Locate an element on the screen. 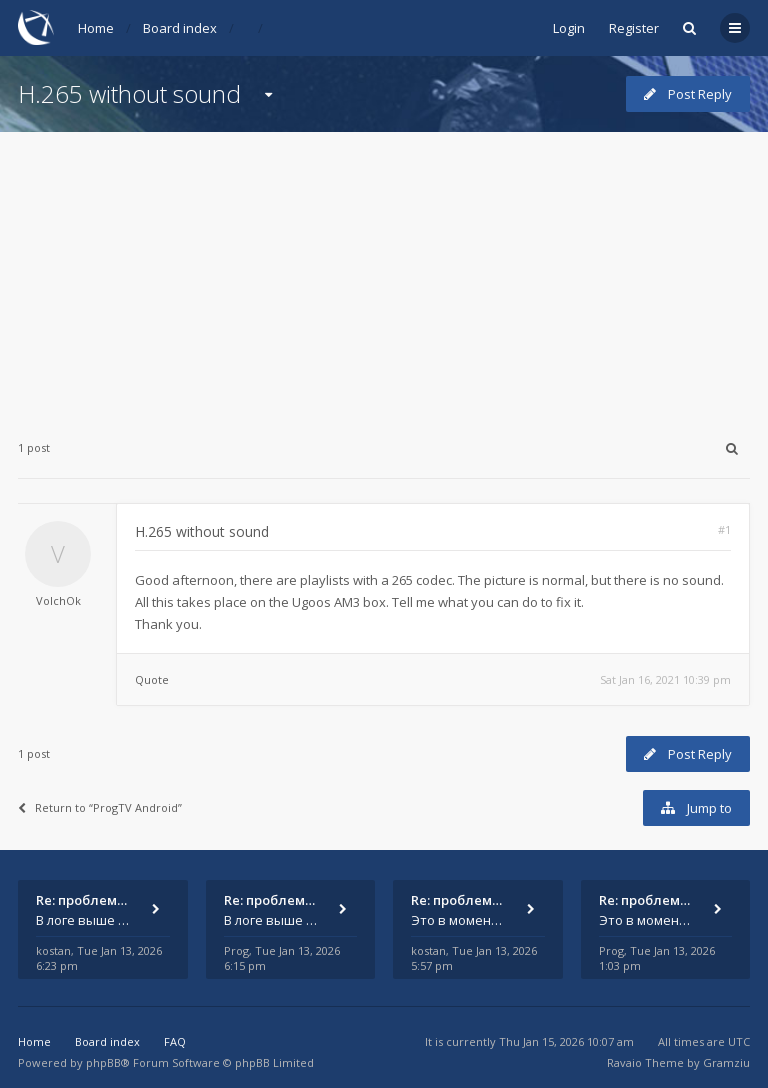 The image size is (768, 1088). Gramziu is located at coordinates (726, 1062).